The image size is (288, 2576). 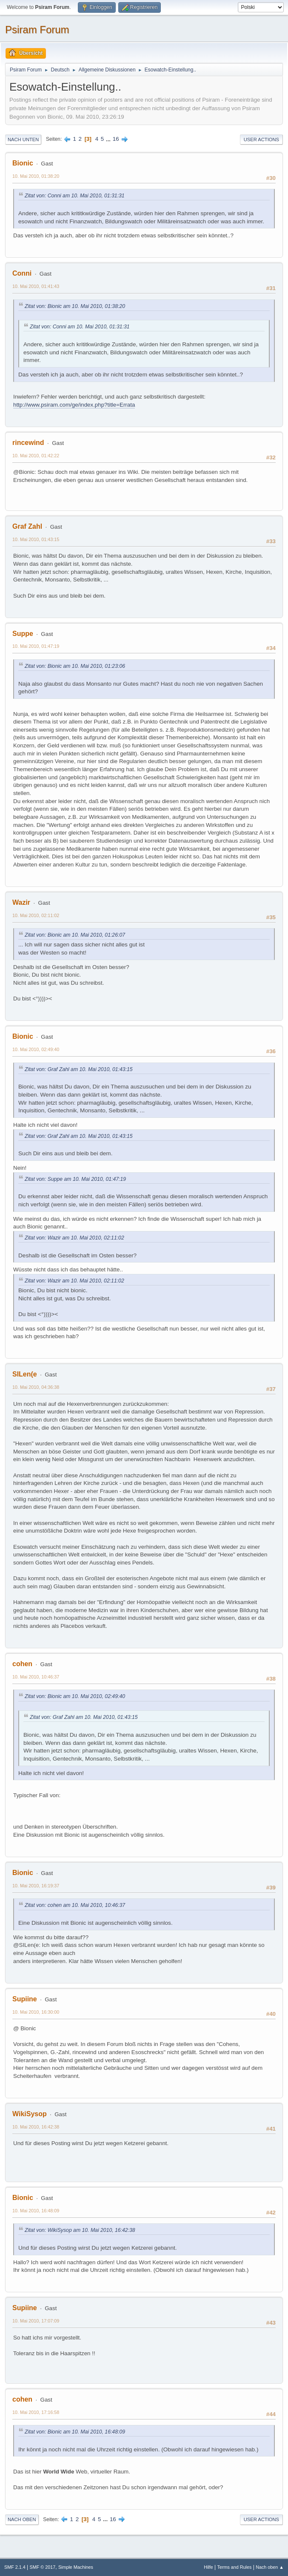 I want to click on 10. Mai 2010, 01:41:43, so click(x=35, y=286).